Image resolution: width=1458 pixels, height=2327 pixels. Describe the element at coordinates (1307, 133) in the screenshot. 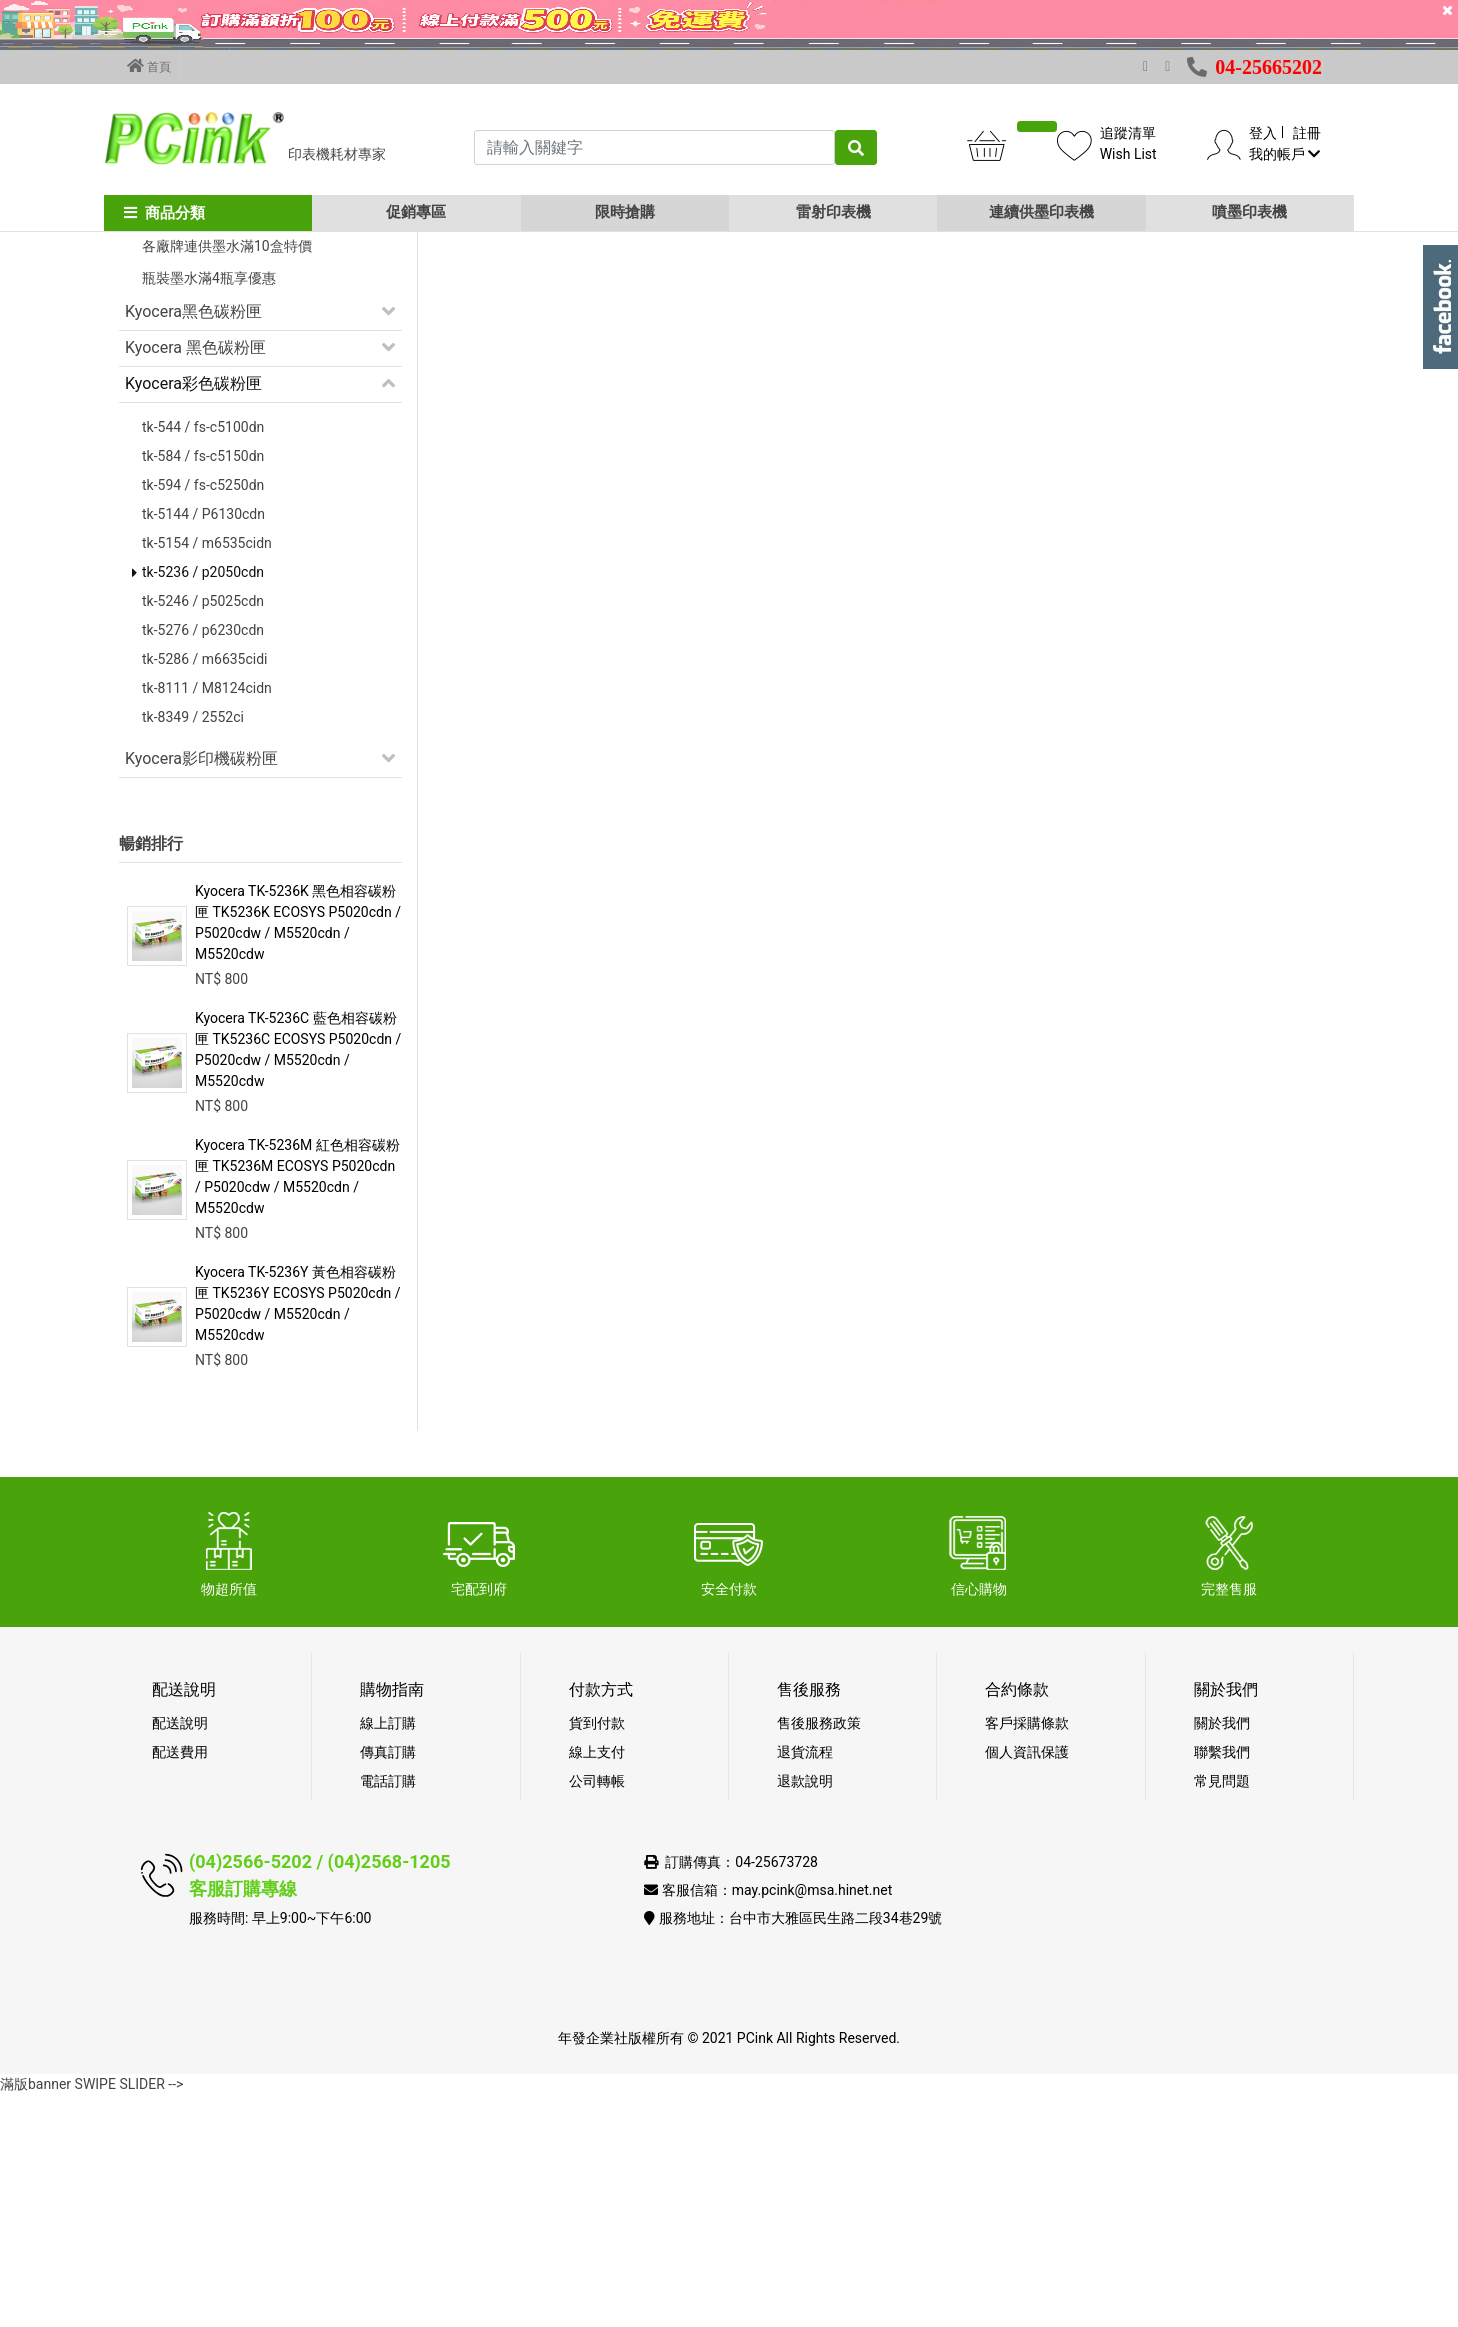

I see `註冊` at that location.